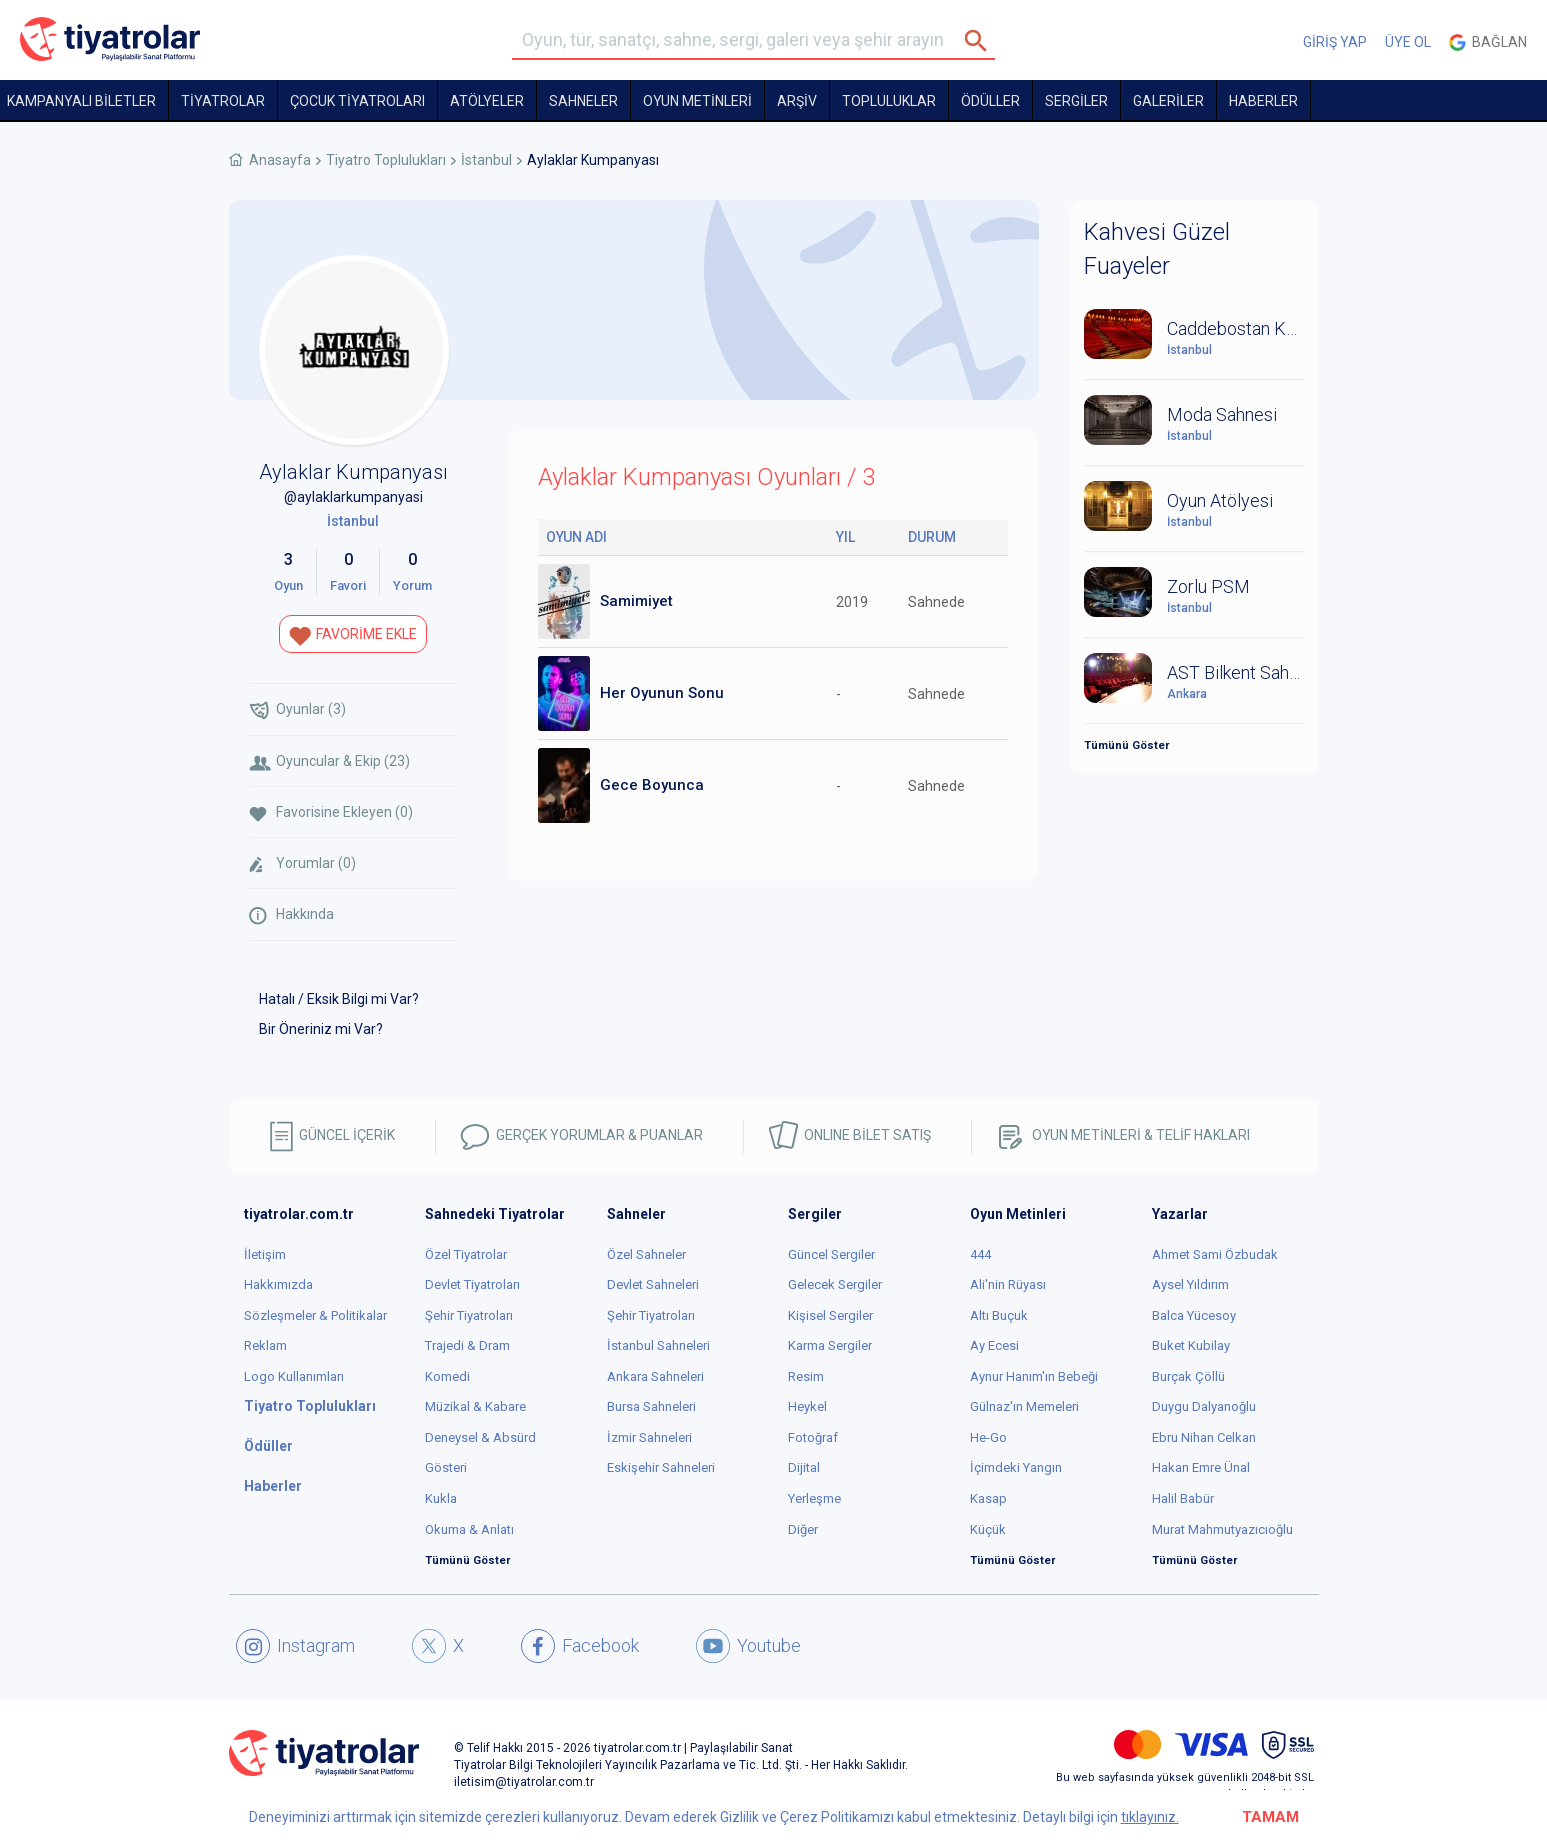 This screenshot has height=1840, width=1547. Describe the element at coordinates (835, 1284) in the screenshot. I see `Gelecek Sergiler` at that location.